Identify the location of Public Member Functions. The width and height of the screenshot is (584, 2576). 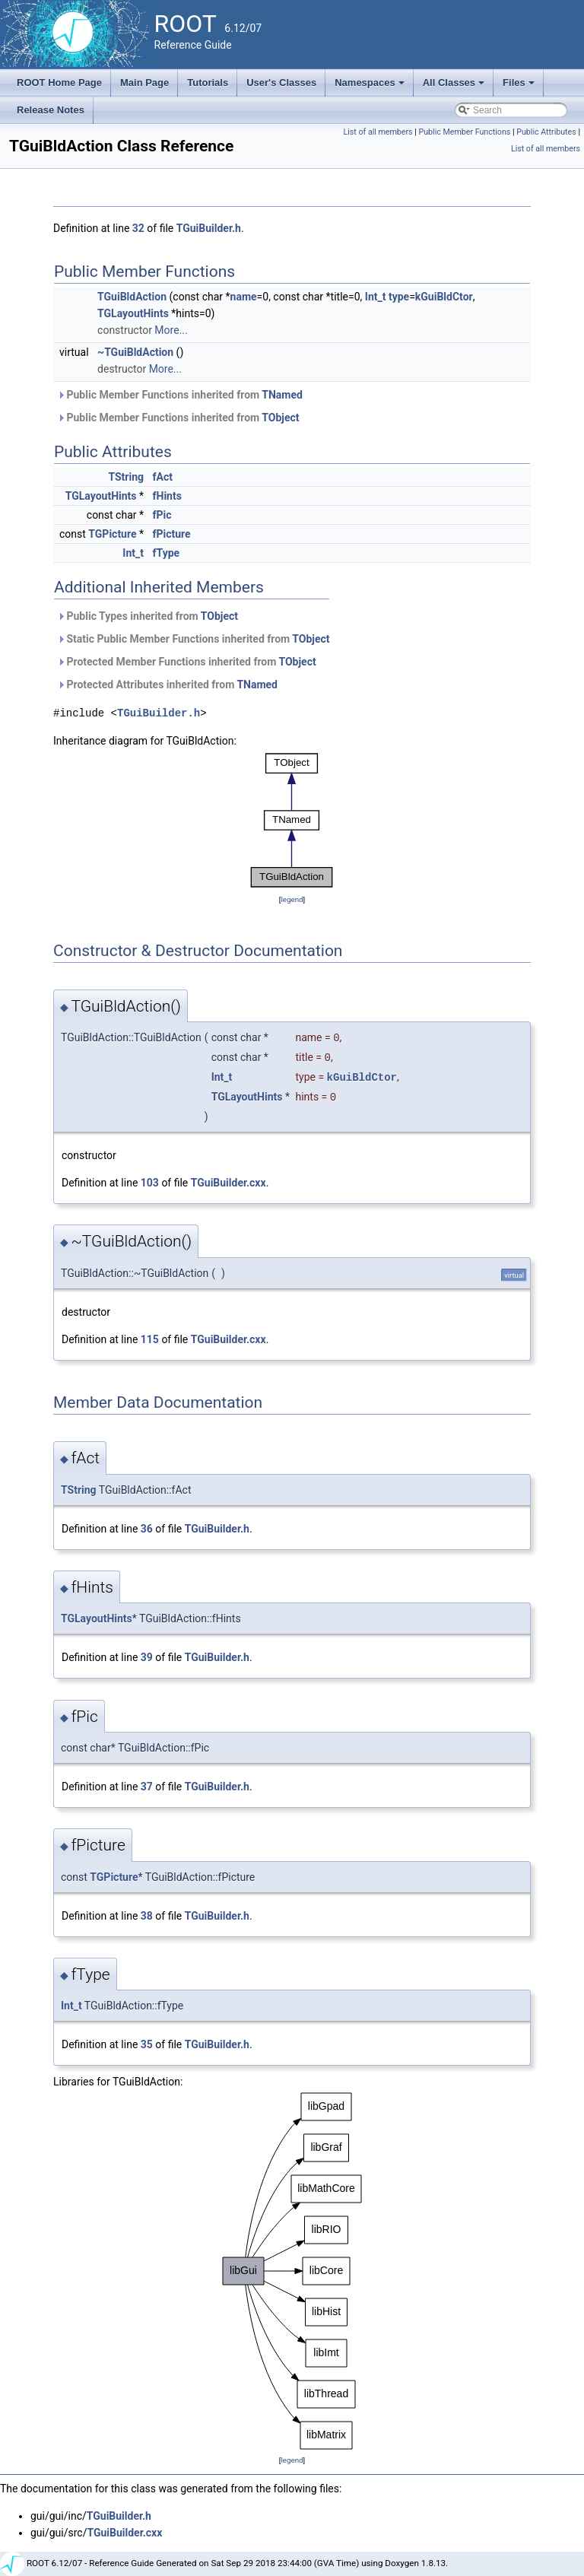
(465, 132).